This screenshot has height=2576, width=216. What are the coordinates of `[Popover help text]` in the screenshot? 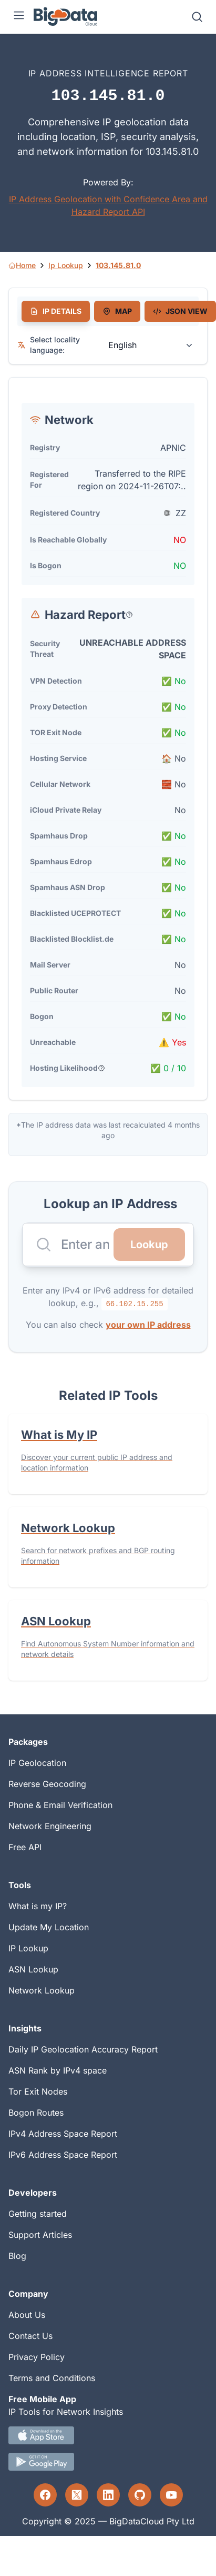 It's located at (129, 614).